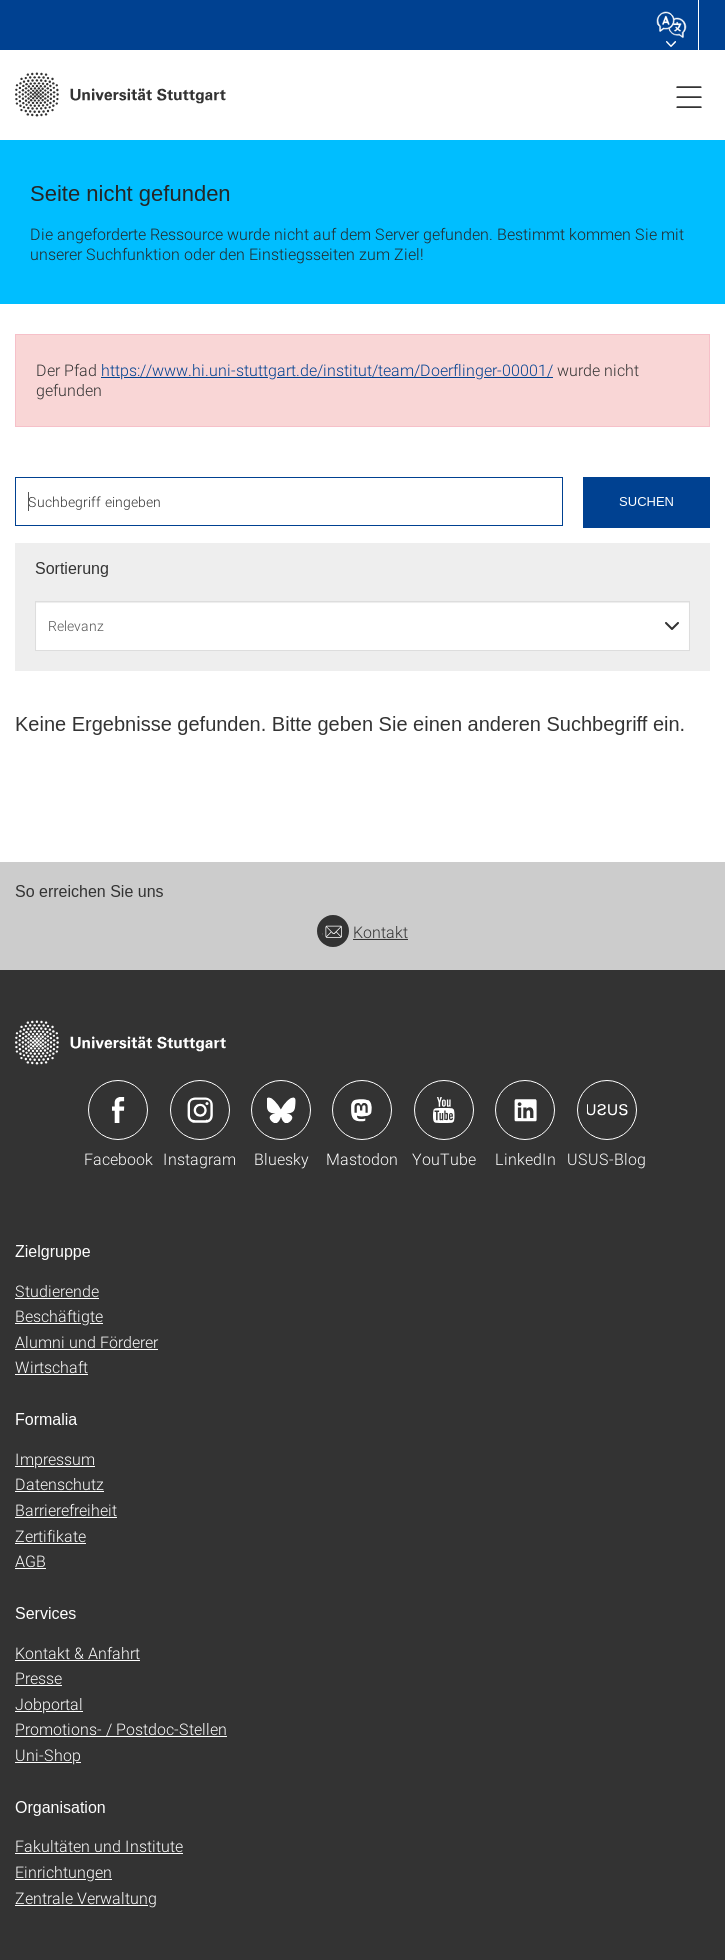 This screenshot has width=725, height=1960. Describe the element at coordinates (121, 1728) in the screenshot. I see `Promotions- / Postdoc-Stellen` at that location.